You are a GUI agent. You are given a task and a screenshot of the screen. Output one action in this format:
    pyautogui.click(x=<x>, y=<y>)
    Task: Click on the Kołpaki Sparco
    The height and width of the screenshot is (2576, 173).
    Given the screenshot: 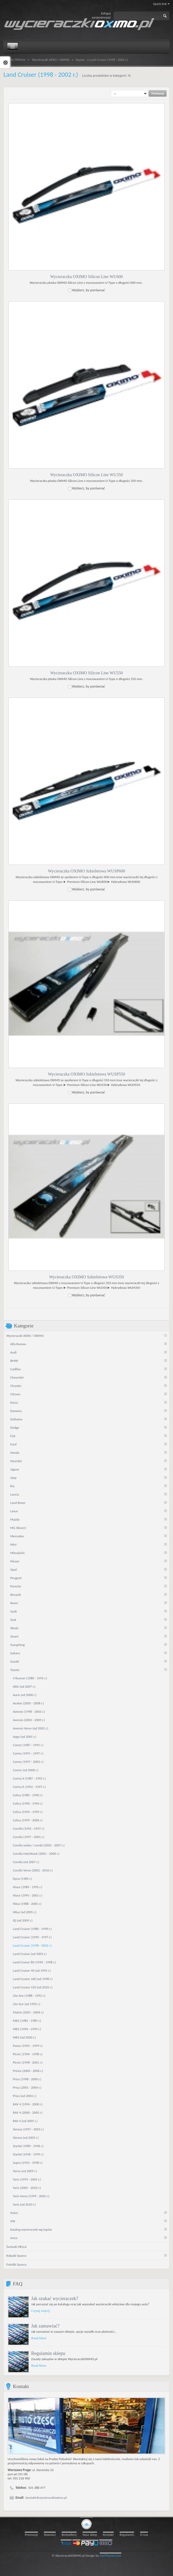 What is the action you would take?
    pyautogui.click(x=16, y=2255)
    